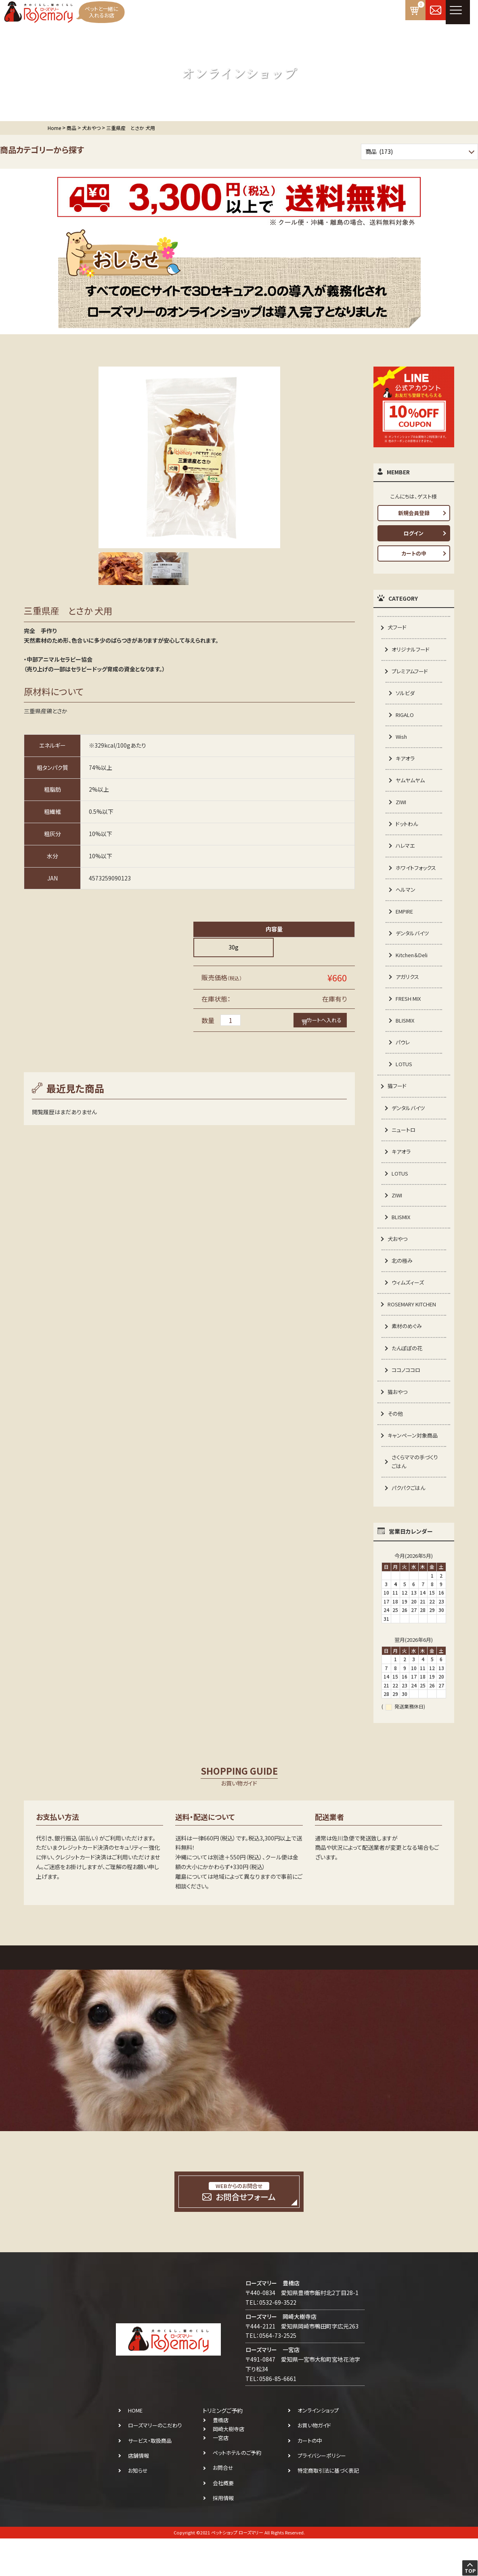 Image resolution: width=478 pixels, height=2576 pixels. Describe the element at coordinates (408, 1358) in the screenshot. I see `素材のめぐみ` at that location.